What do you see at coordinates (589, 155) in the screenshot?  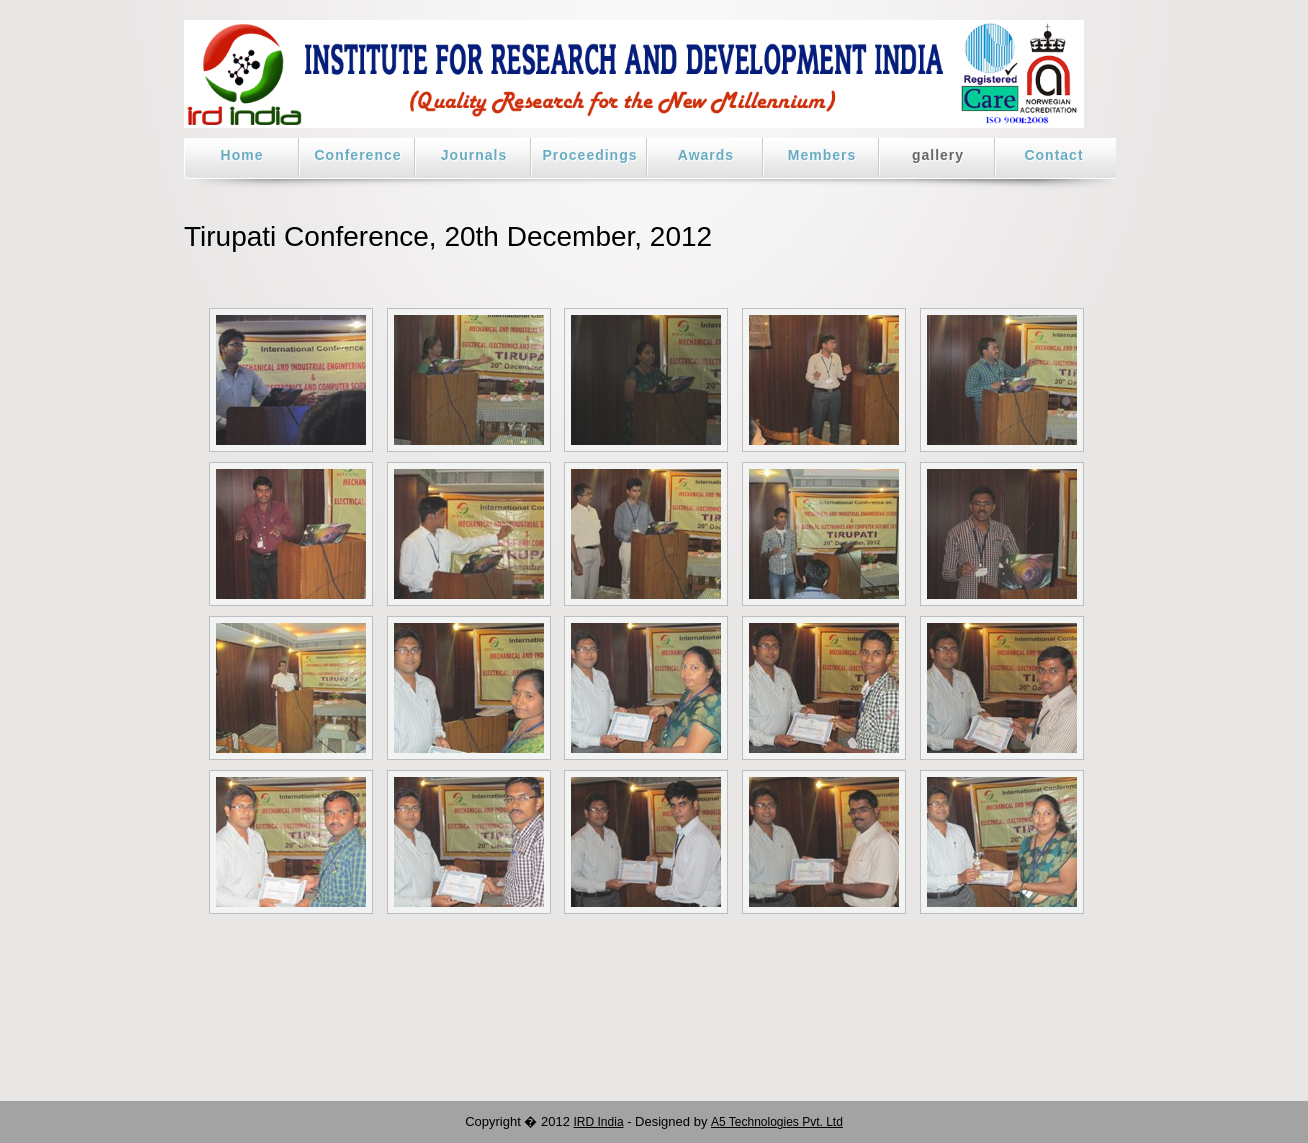 I see `Proceedings` at bounding box center [589, 155].